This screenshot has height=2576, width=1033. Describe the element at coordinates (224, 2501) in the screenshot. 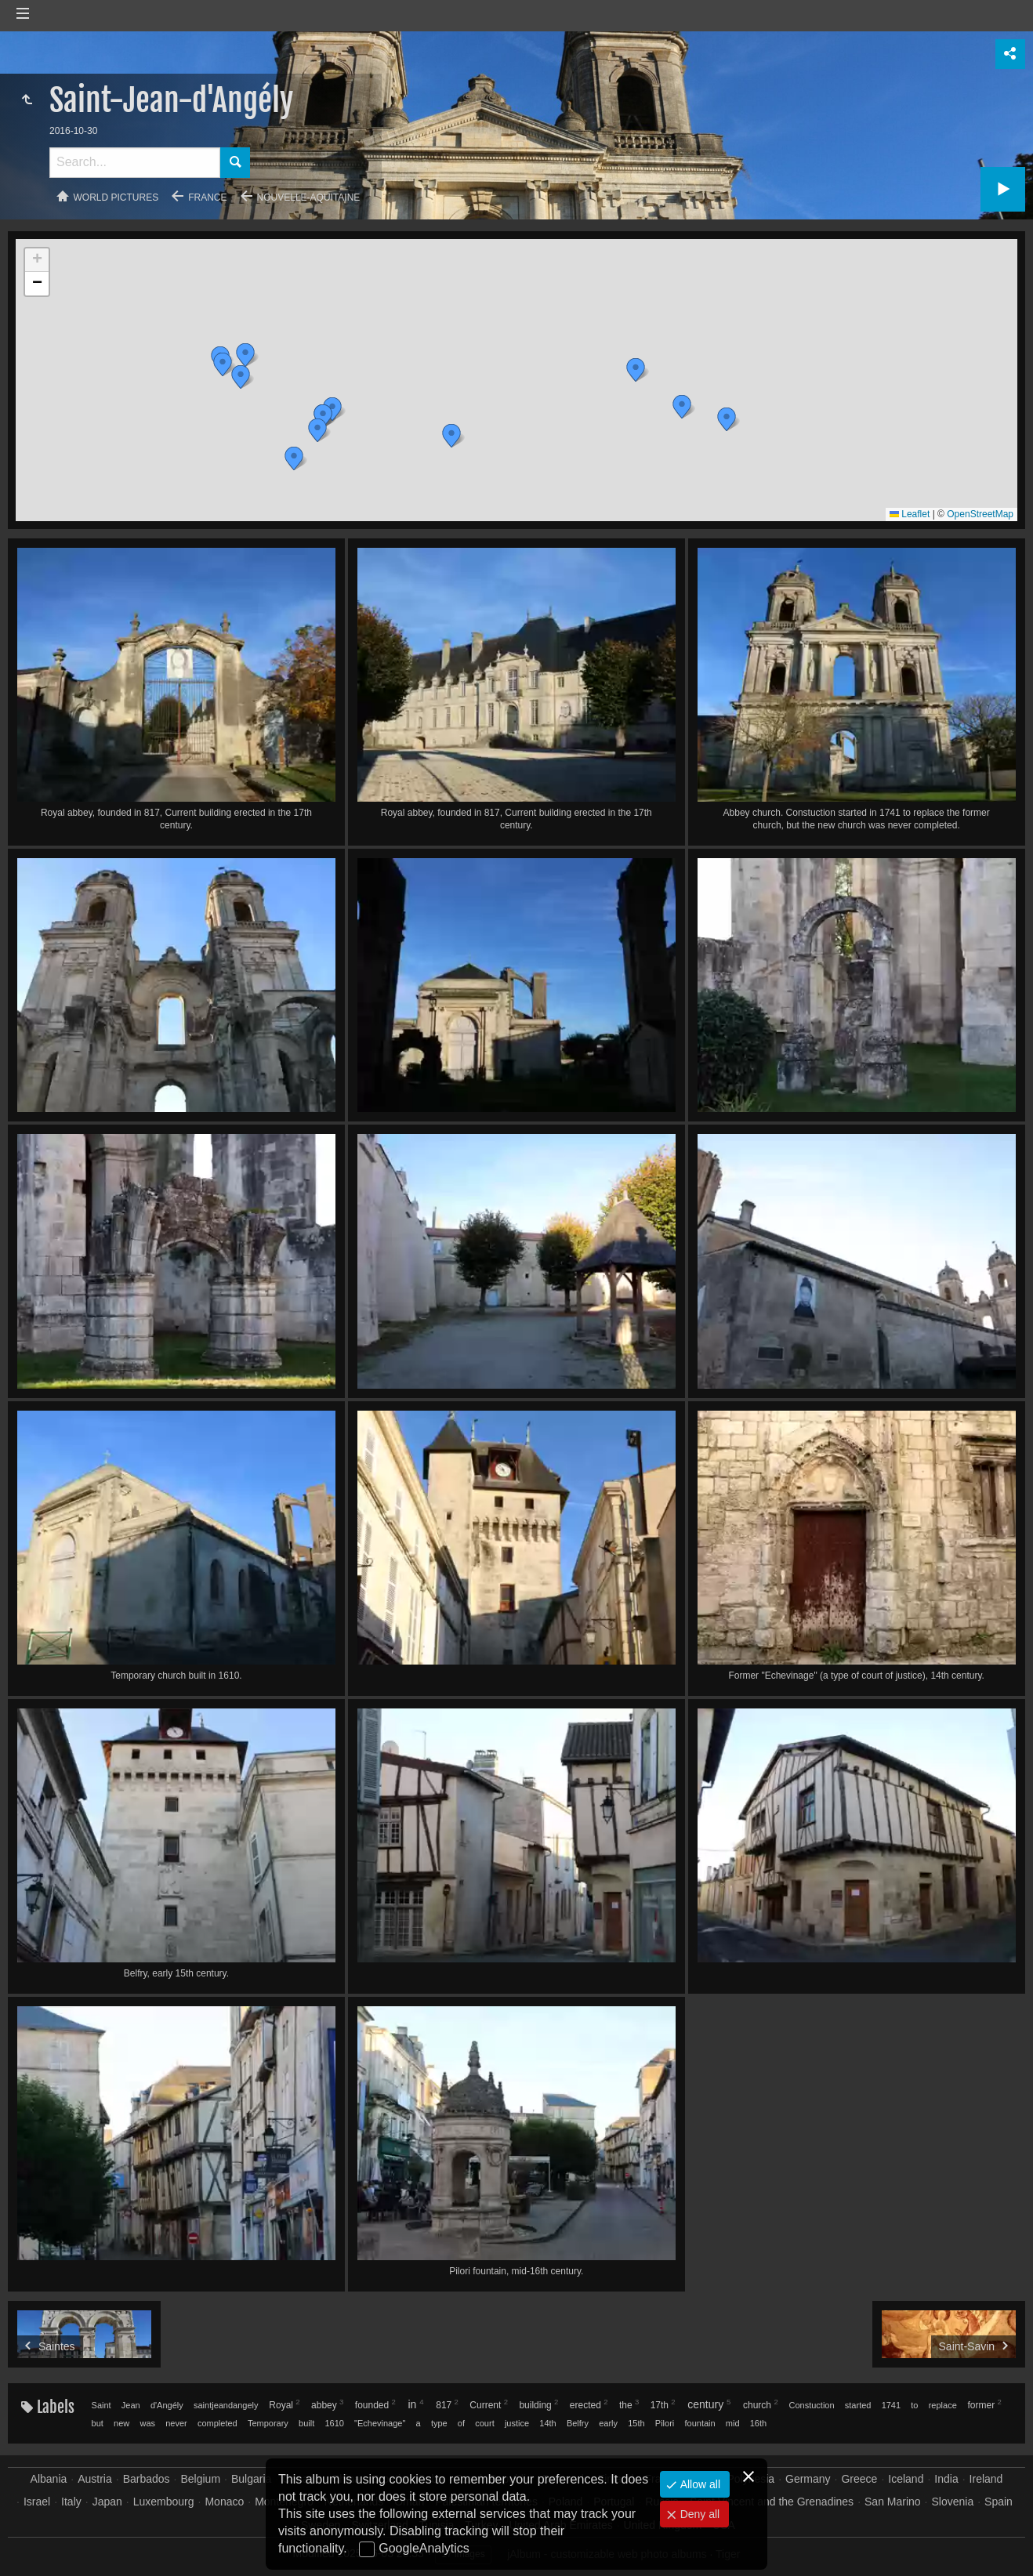

I see `Monaco` at that location.